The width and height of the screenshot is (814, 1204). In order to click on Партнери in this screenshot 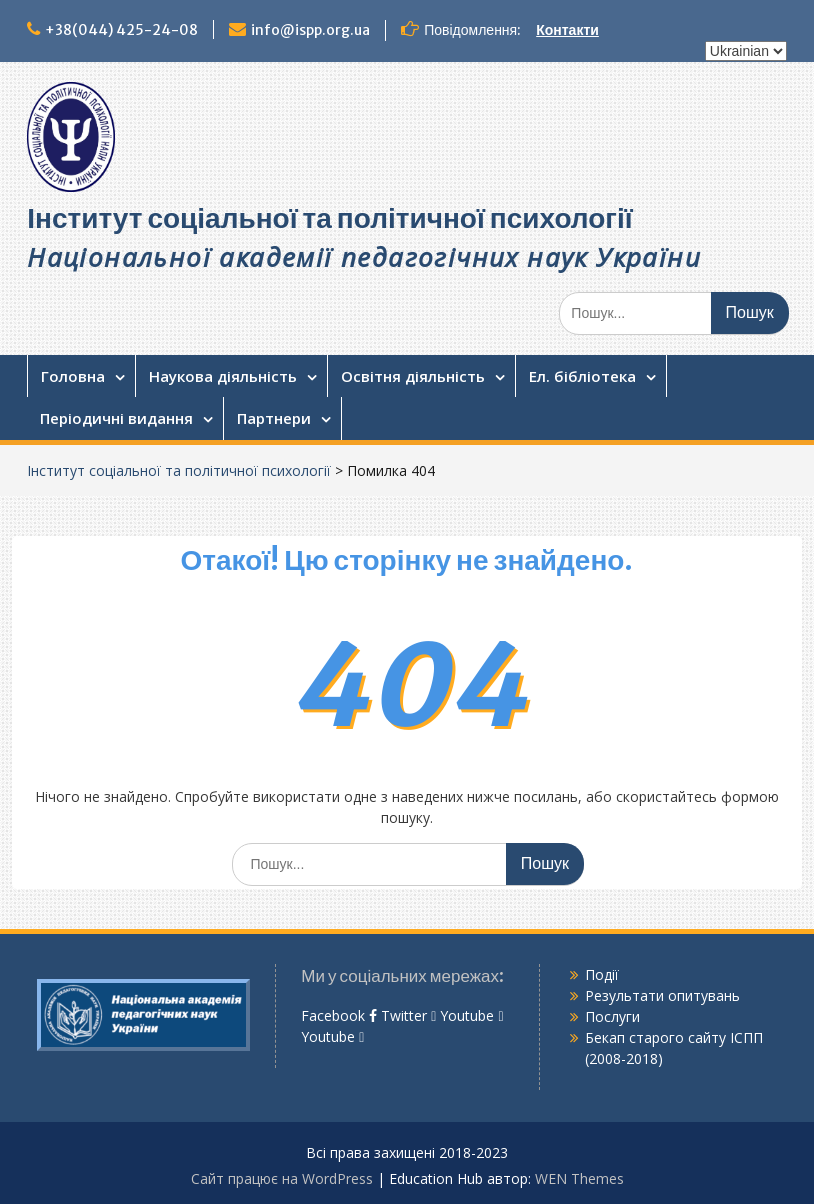, I will do `click(274, 418)`.